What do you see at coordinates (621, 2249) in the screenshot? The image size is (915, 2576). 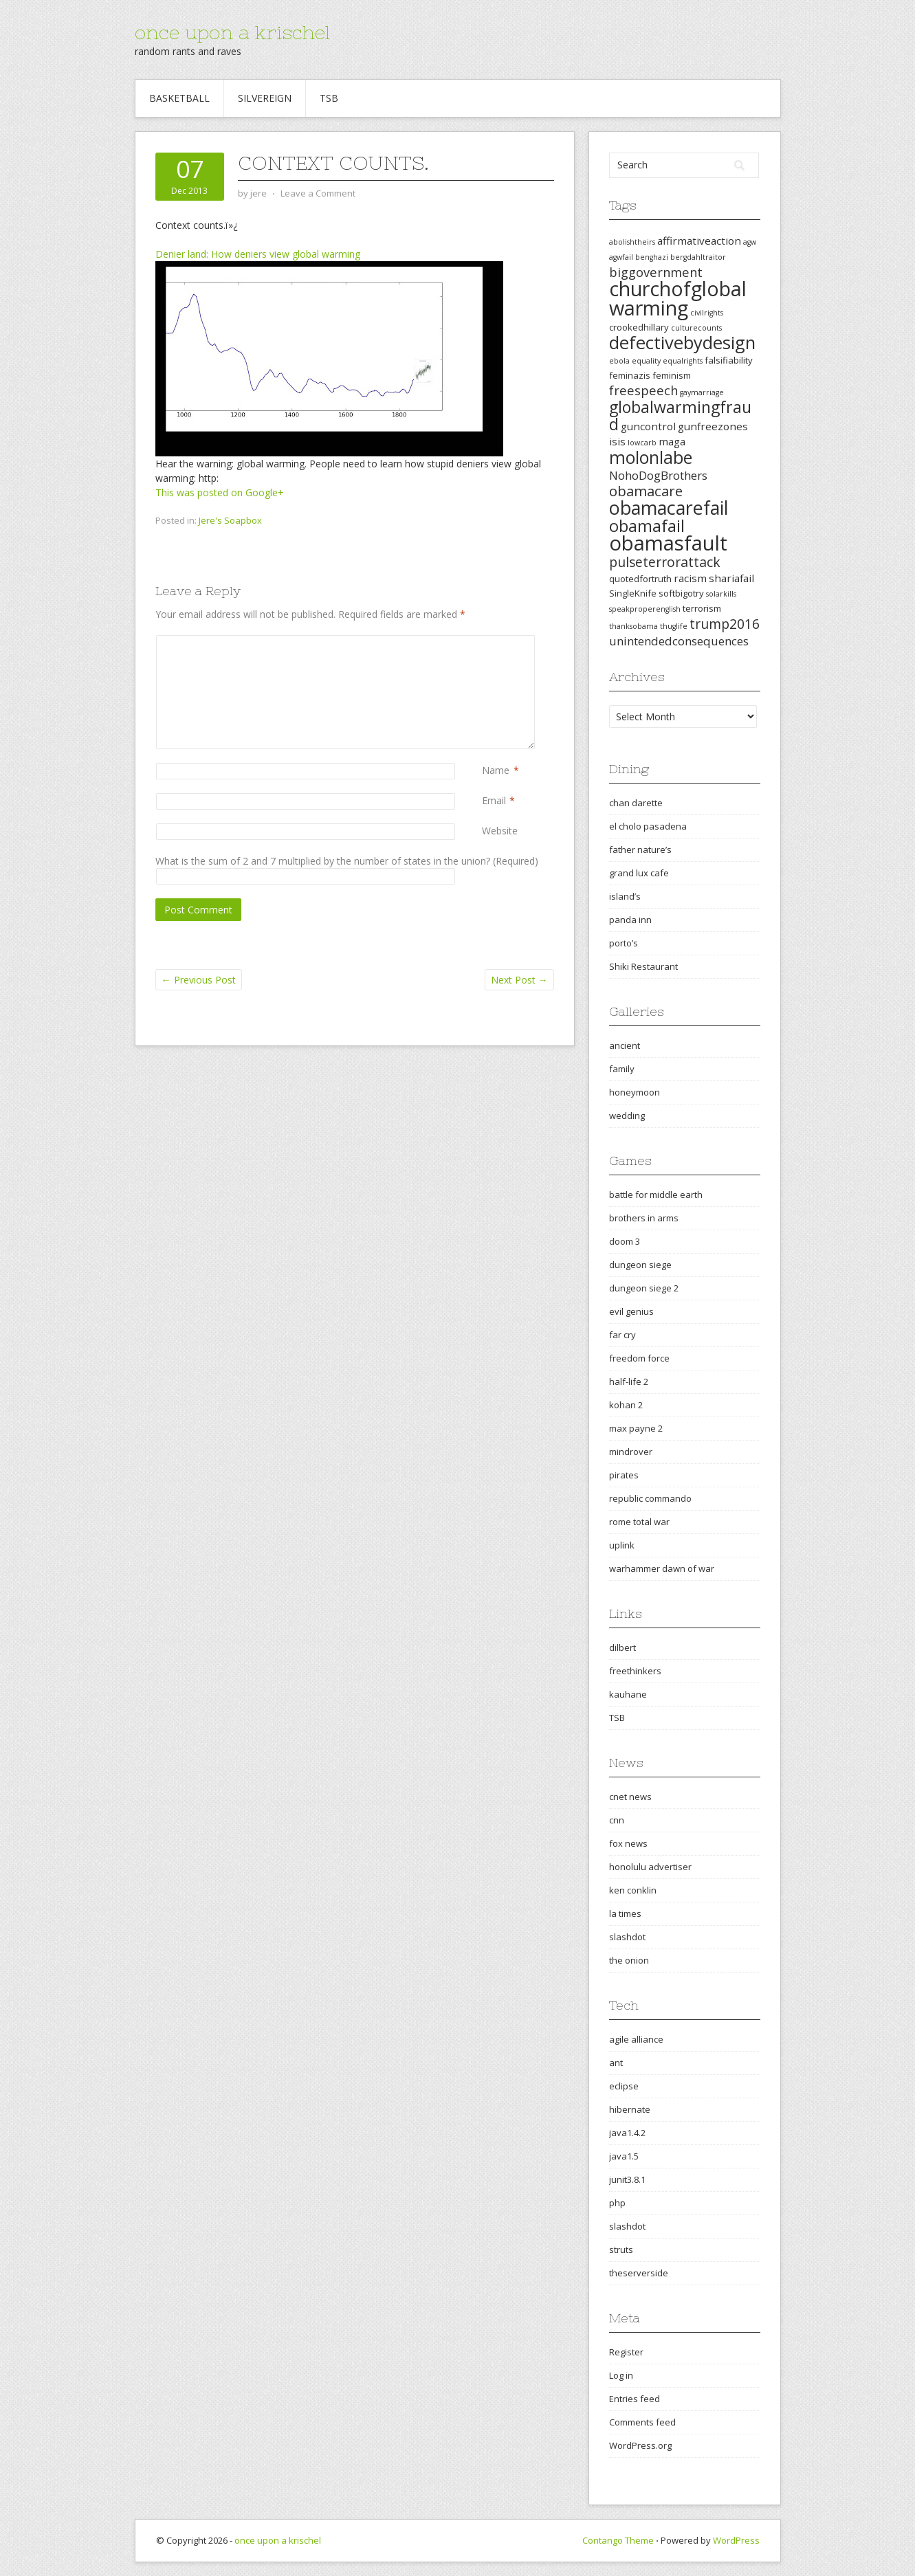 I see `struts` at bounding box center [621, 2249].